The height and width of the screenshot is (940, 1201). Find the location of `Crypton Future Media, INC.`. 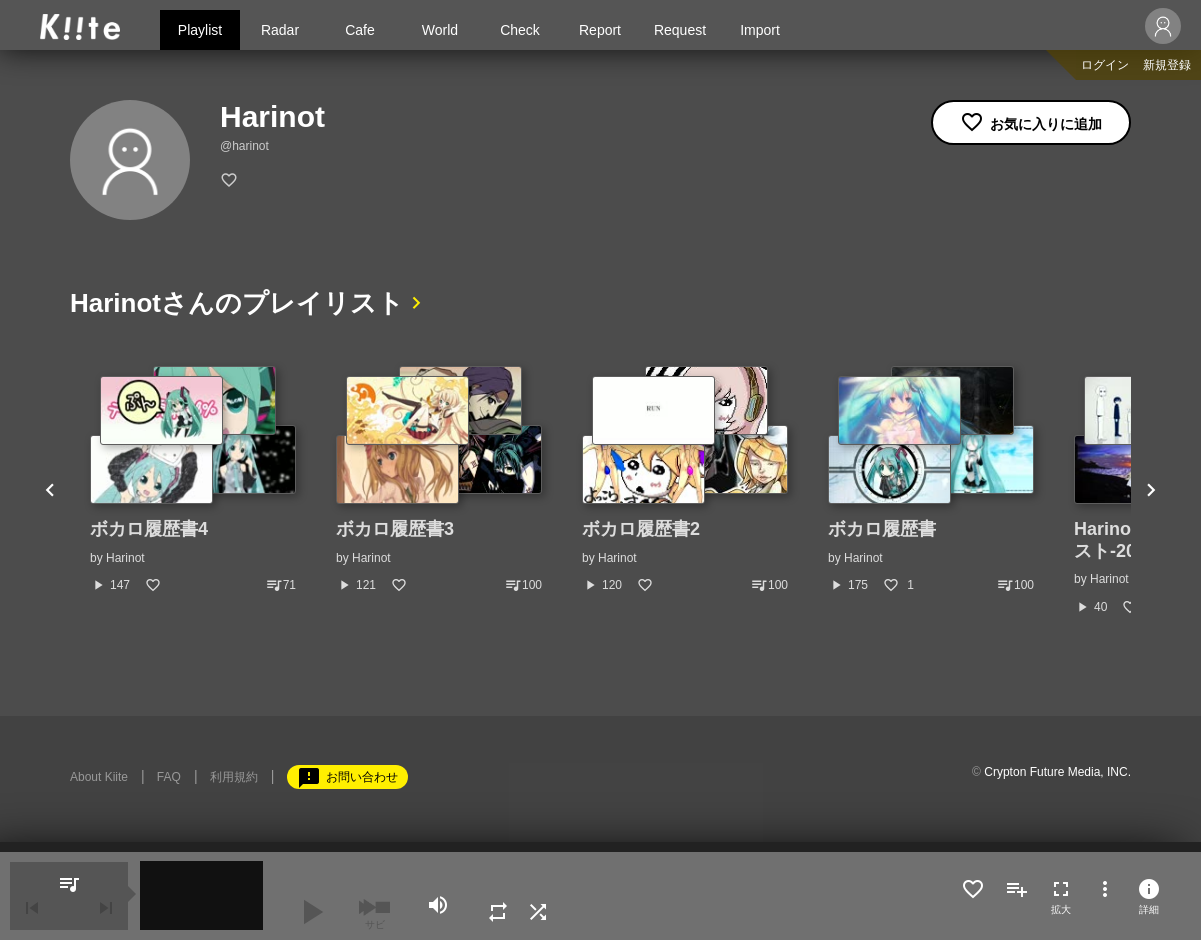

Crypton Future Media, INC. is located at coordinates (1057, 772).